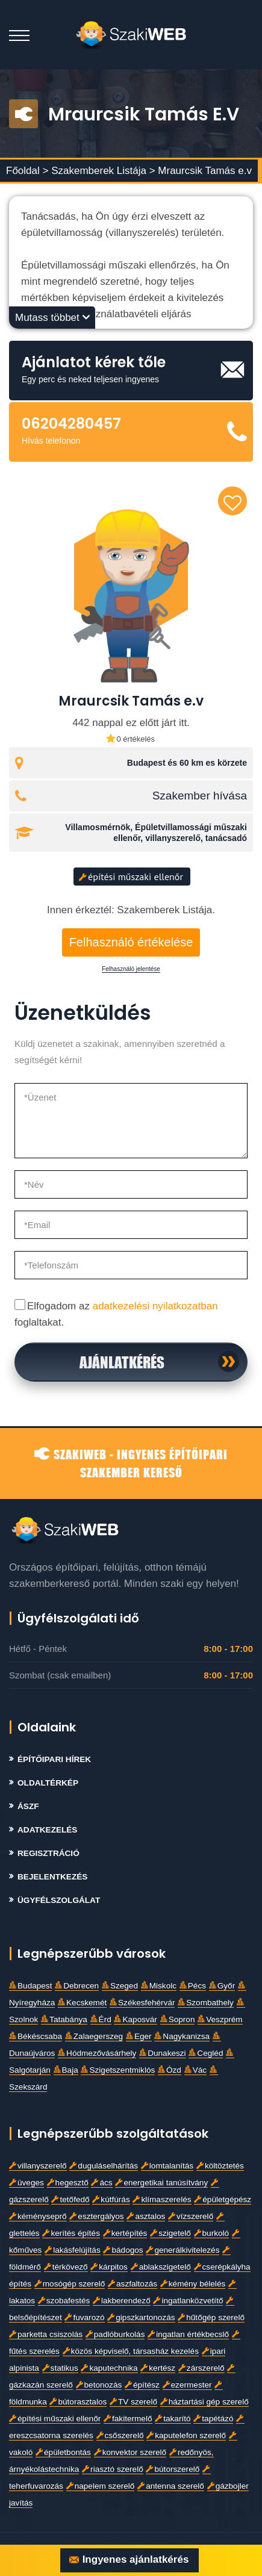 This screenshot has width=262, height=2576. I want to click on ingatlanközvetítő, so click(188, 2300).